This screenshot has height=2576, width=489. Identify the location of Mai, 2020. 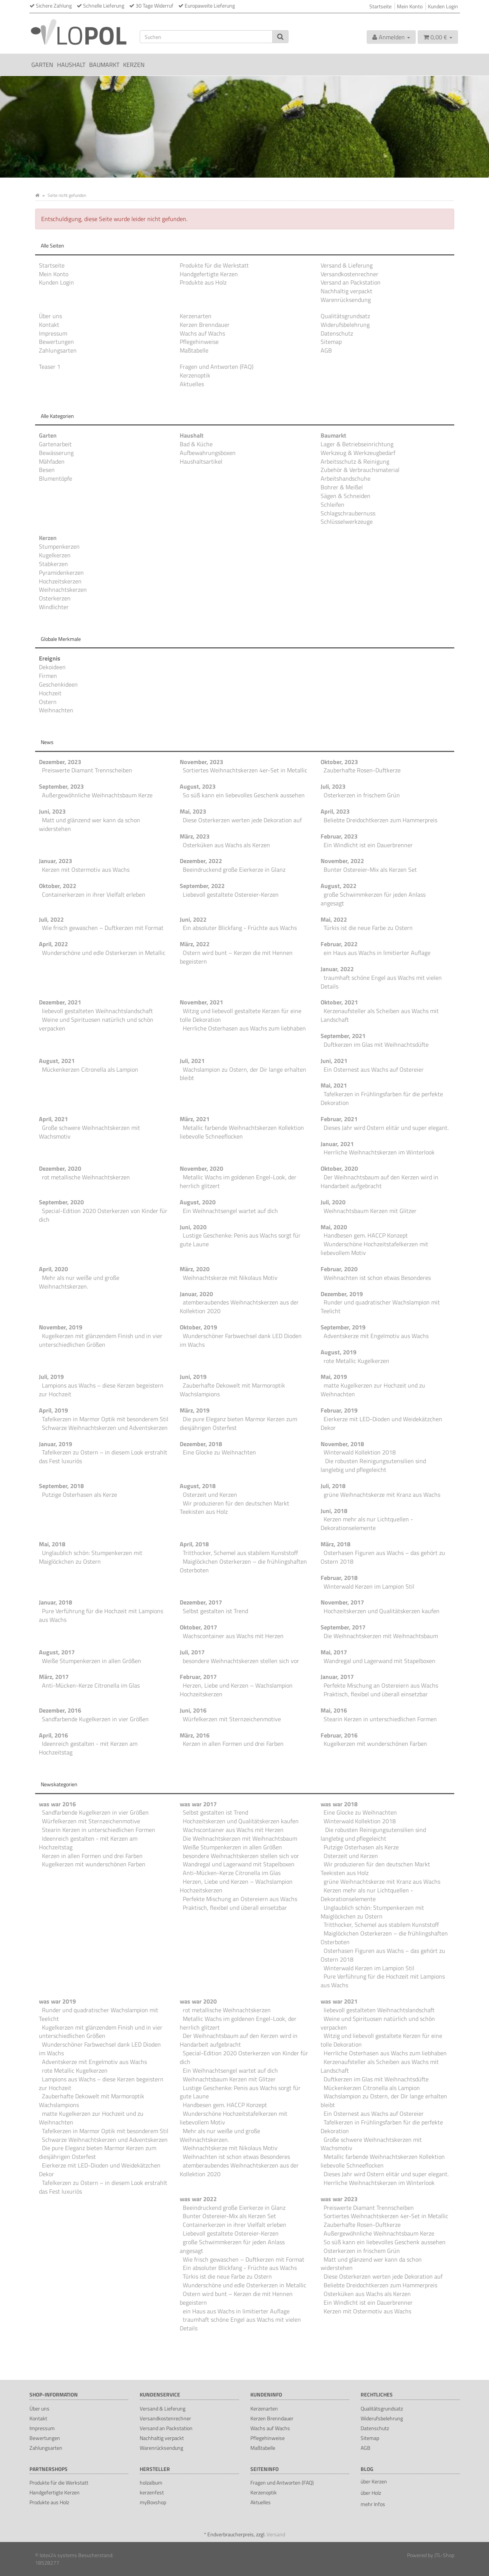
(334, 1227).